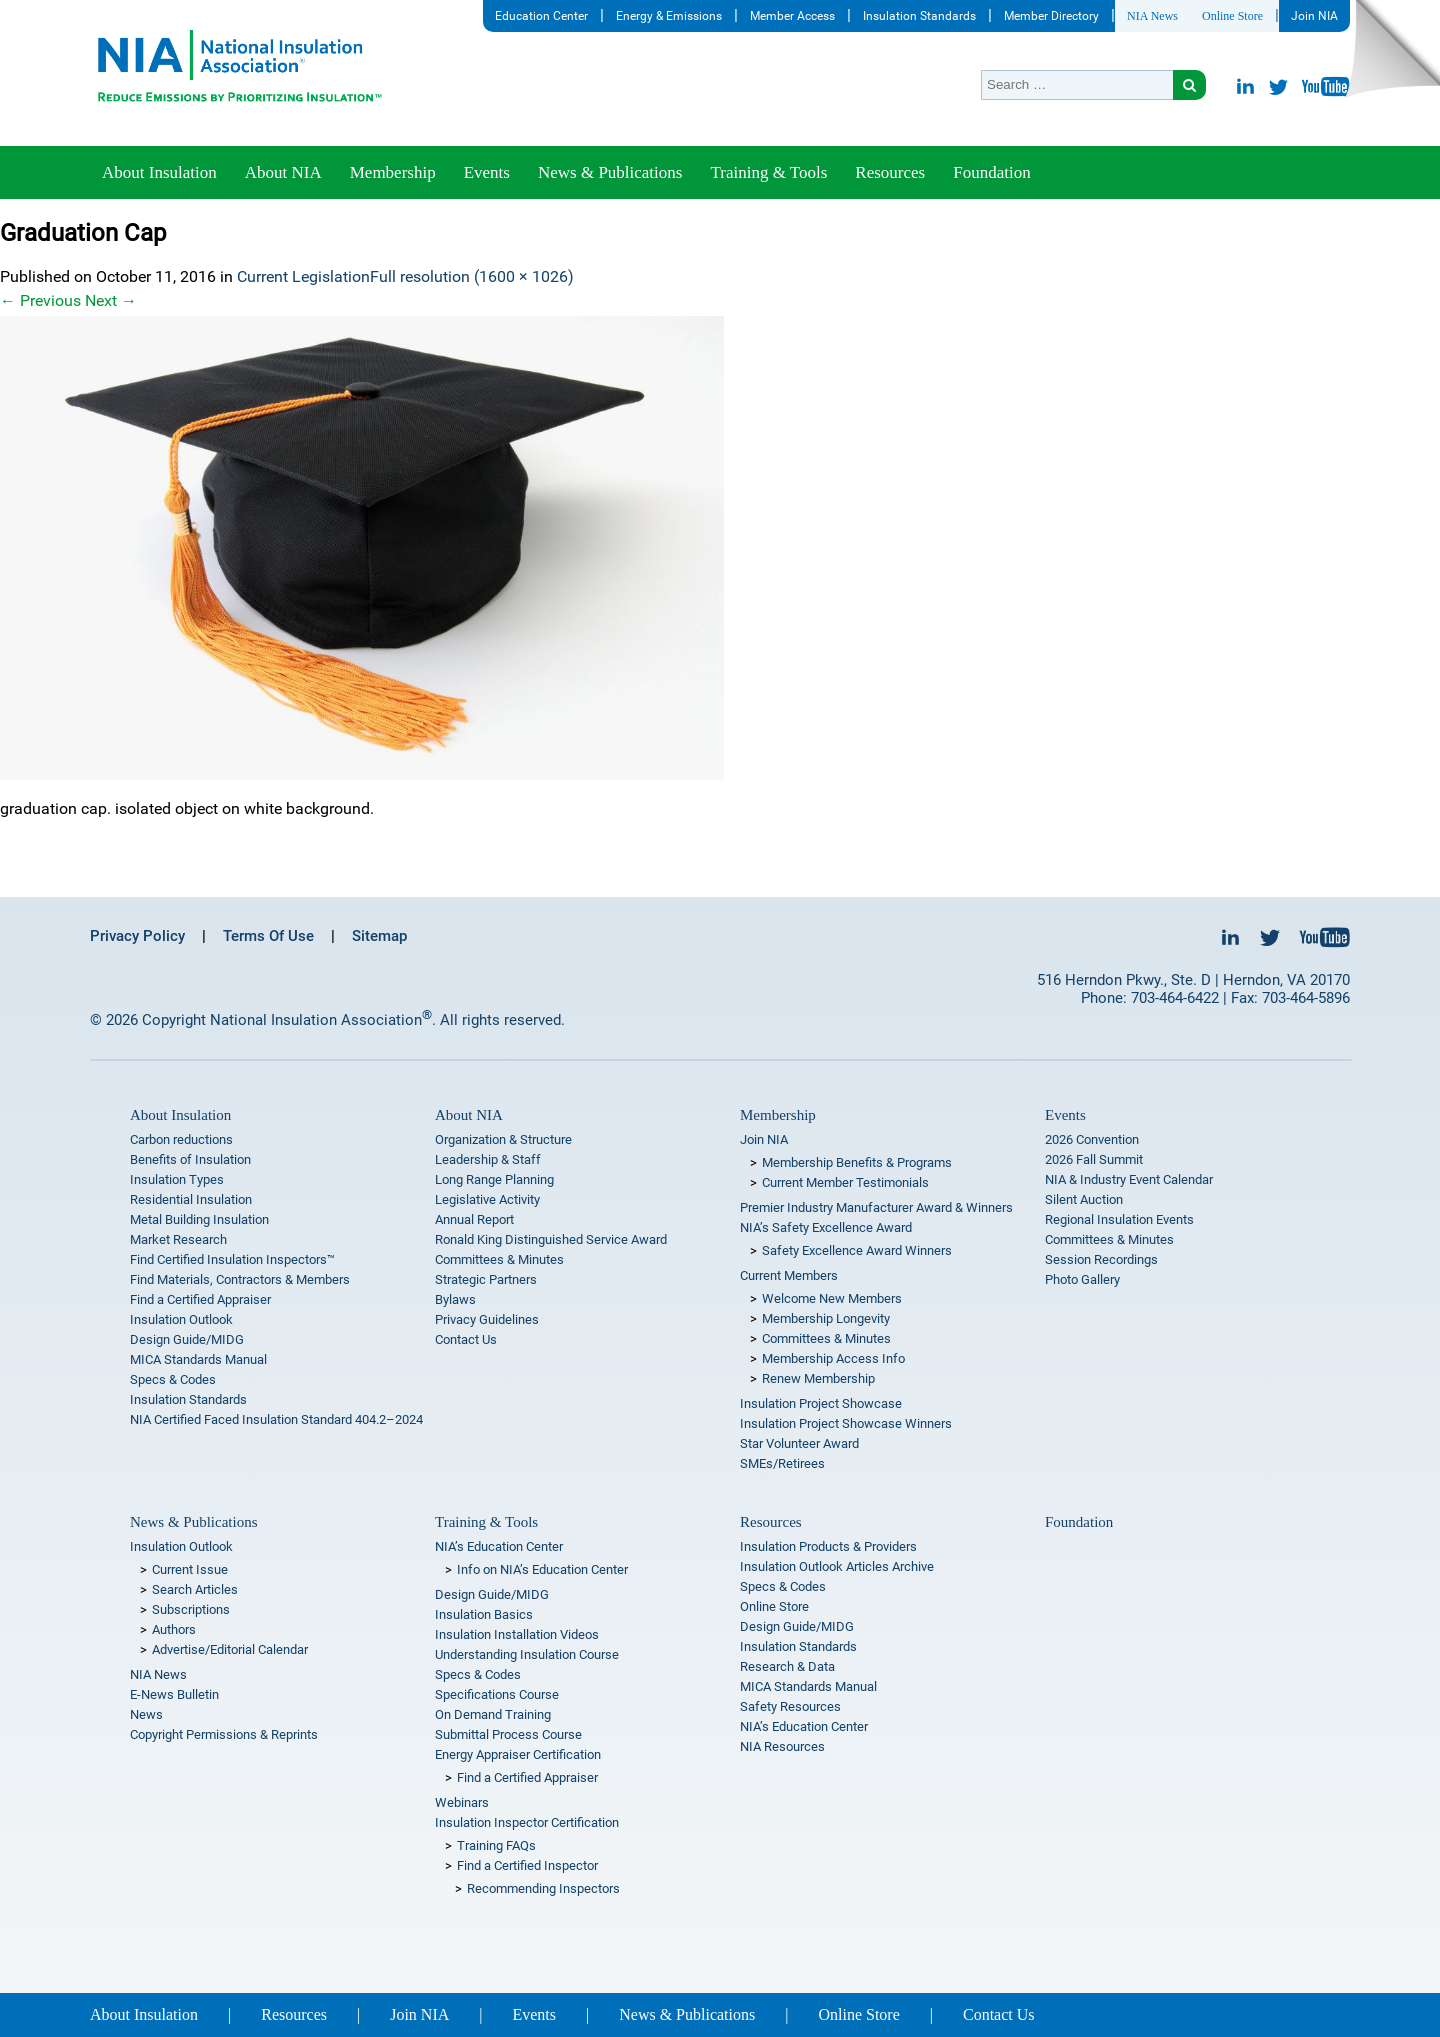 The image size is (1440, 2037). Describe the element at coordinates (919, 16) in the screenshot. I see `Insulation Standards` at that location.